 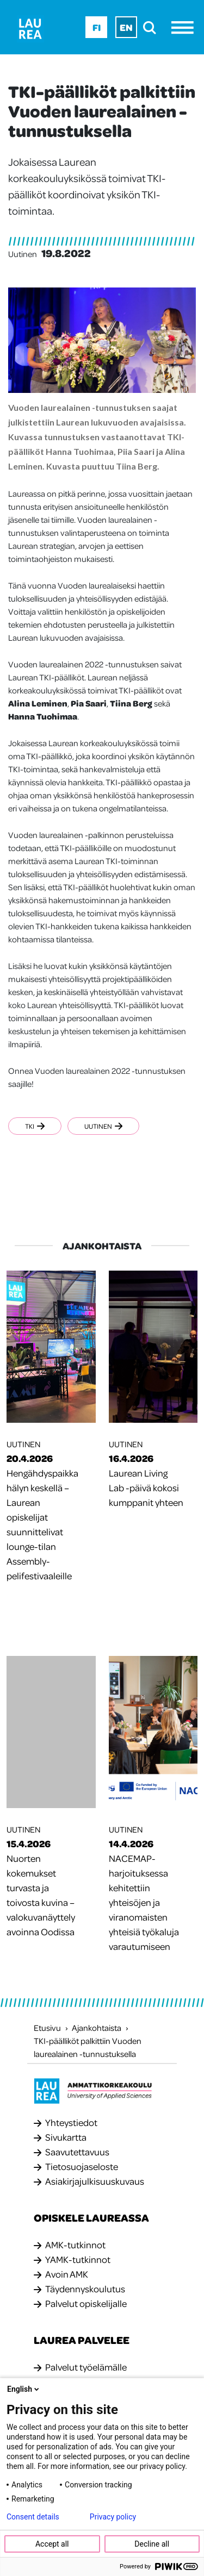 What do you see at coordinates (96, 27) in the screenshot?
I see `Fi [Fi - suomi]` at bounding box center [96, 27].